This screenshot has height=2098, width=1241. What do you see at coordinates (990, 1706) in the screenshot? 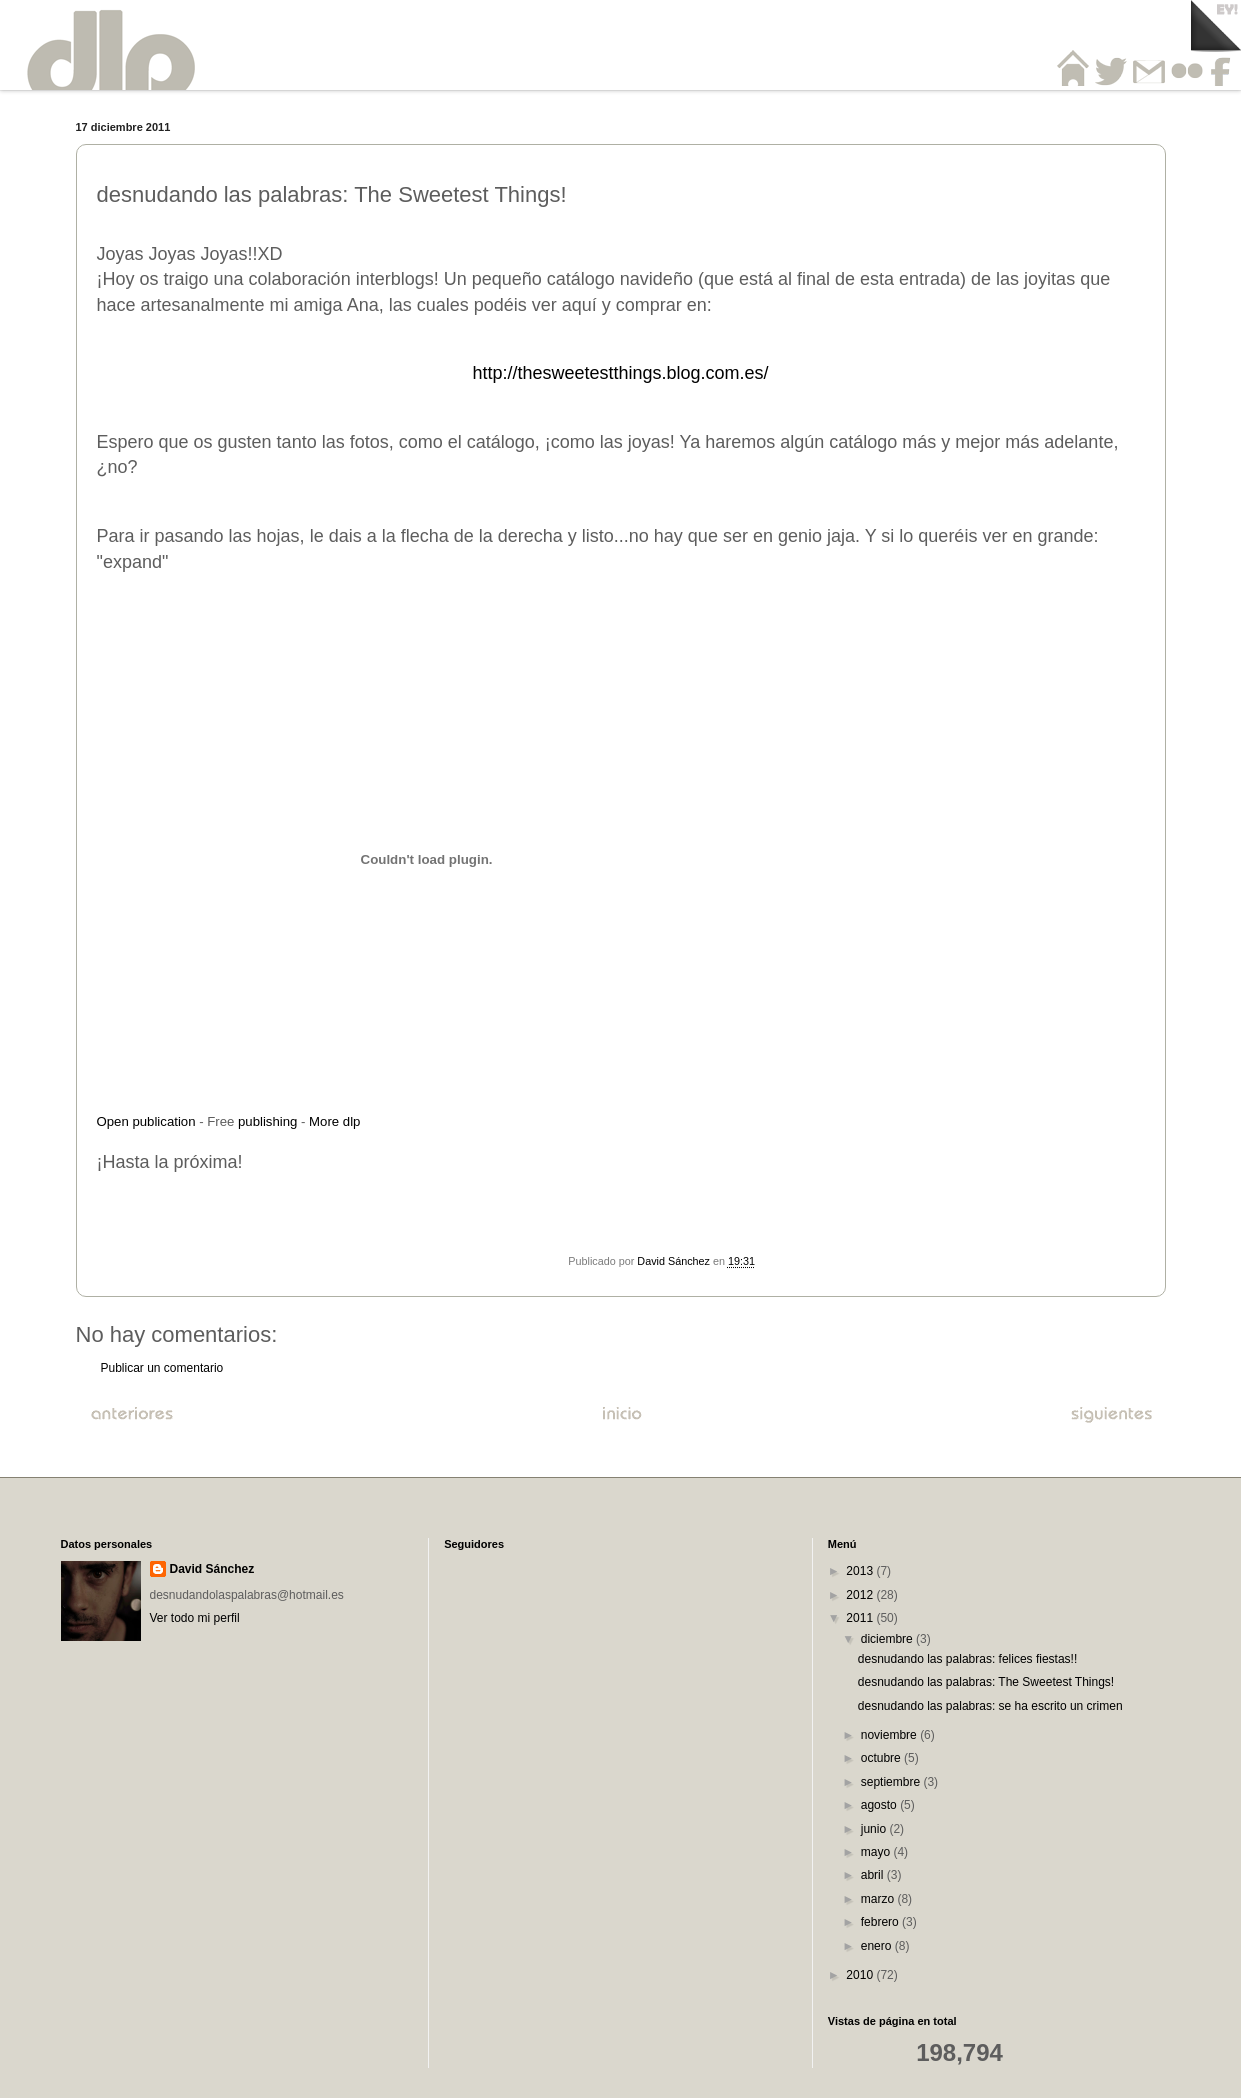
I see `desnudando las palabras: se ha escrito un crimen` at bounding box center [990, 1706].